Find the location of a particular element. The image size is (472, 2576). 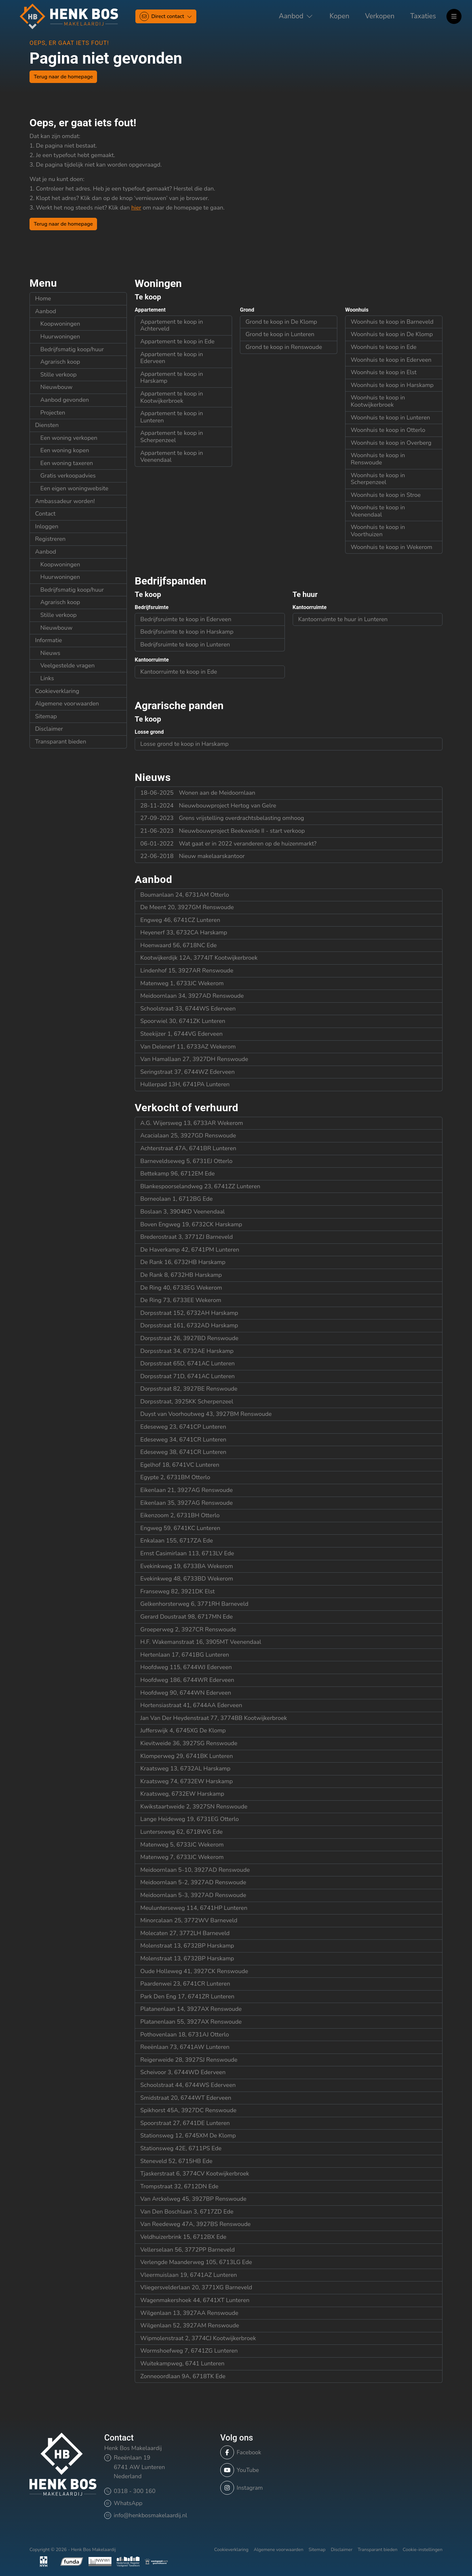

Woonhuis te koop in Ede is located at coordinates (384, 347).